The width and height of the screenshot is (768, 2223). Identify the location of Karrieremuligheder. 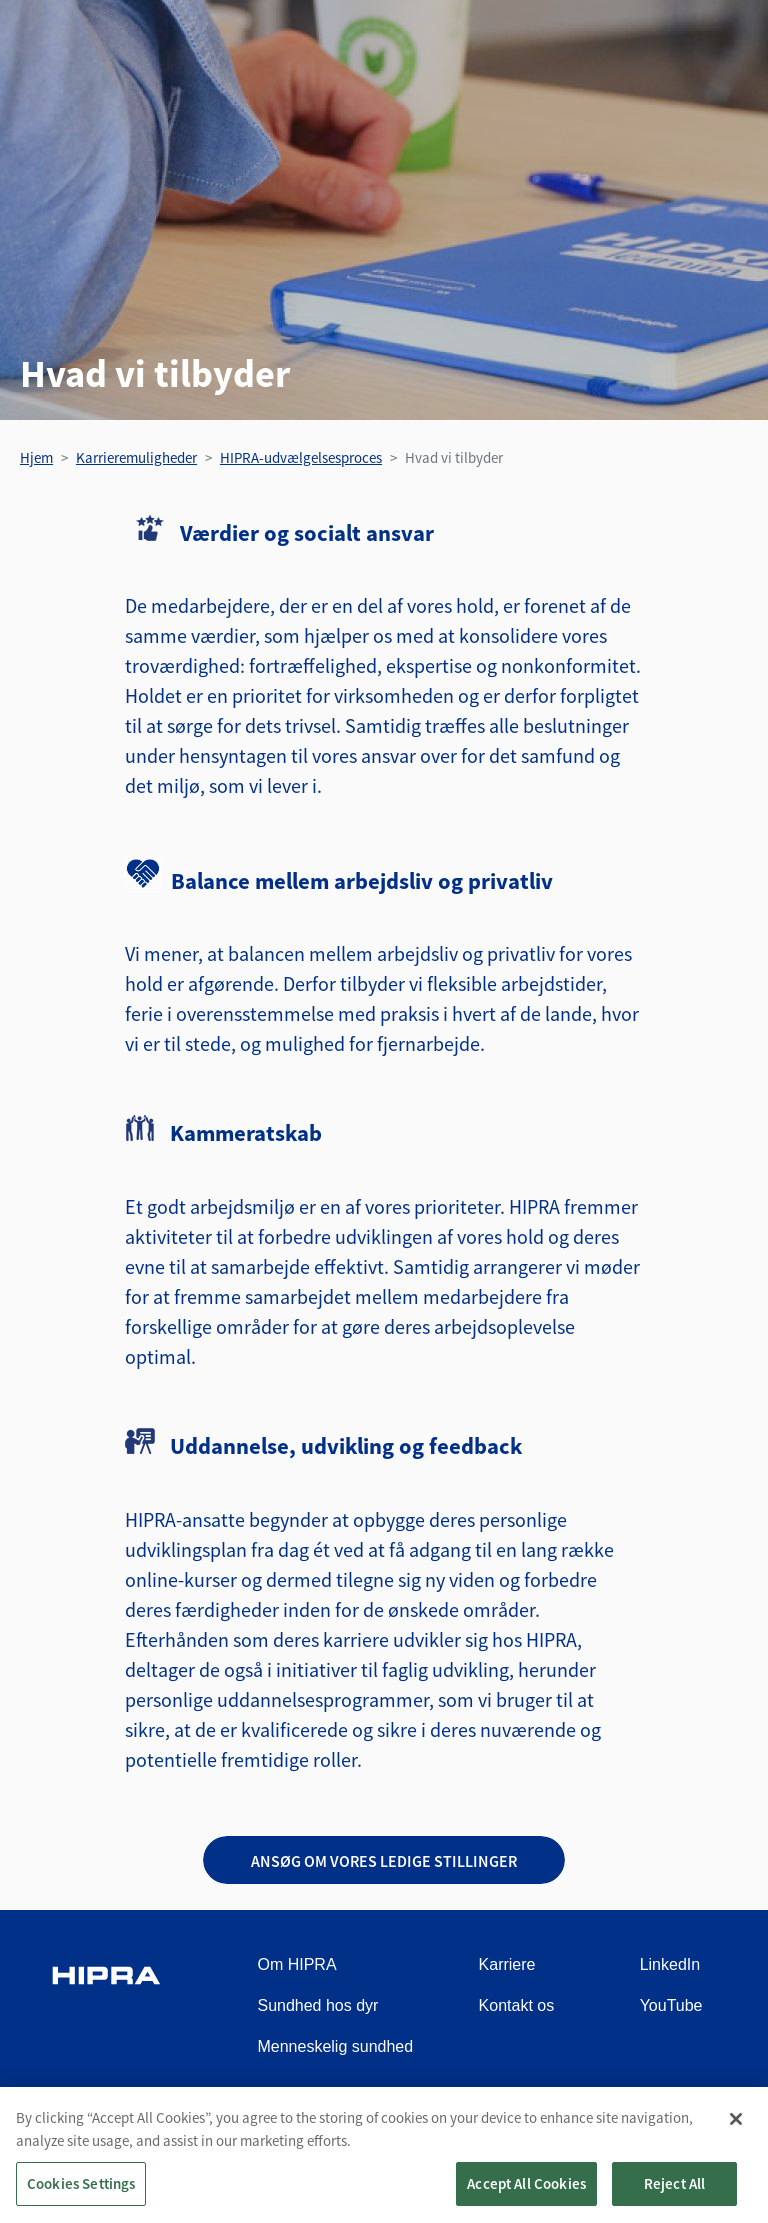
(136, 457).